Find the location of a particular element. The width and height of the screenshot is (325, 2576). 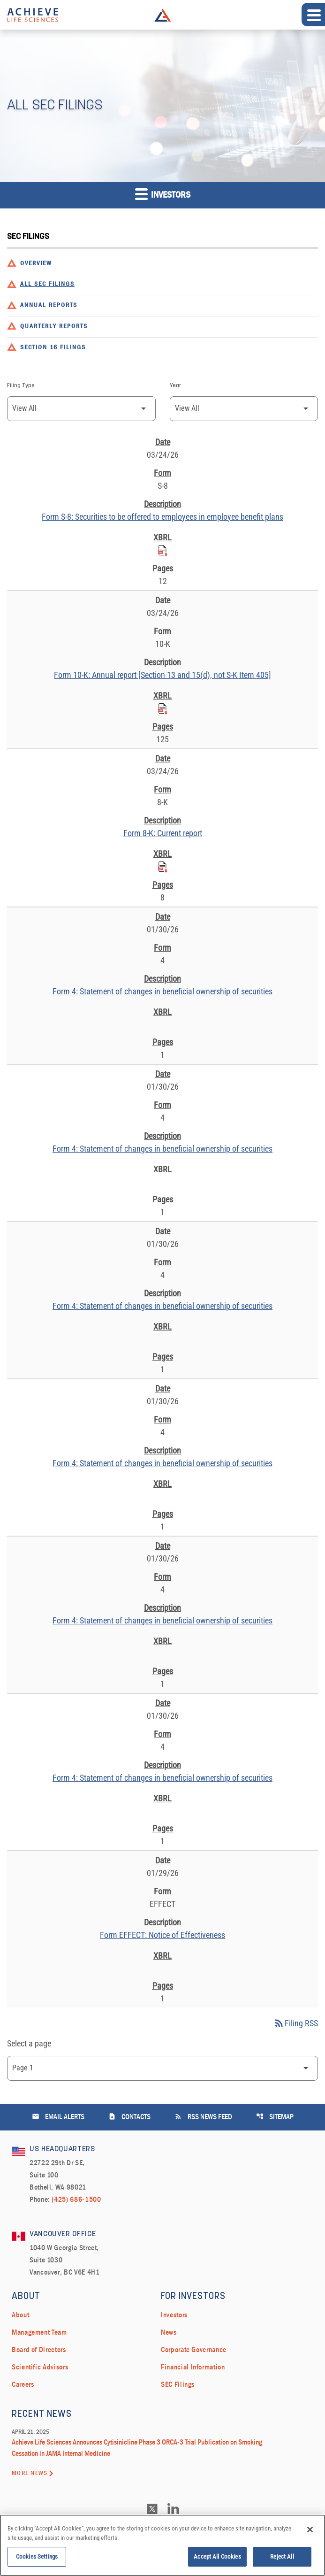

[Expand main navigation] is located at coordinates (313, 14).